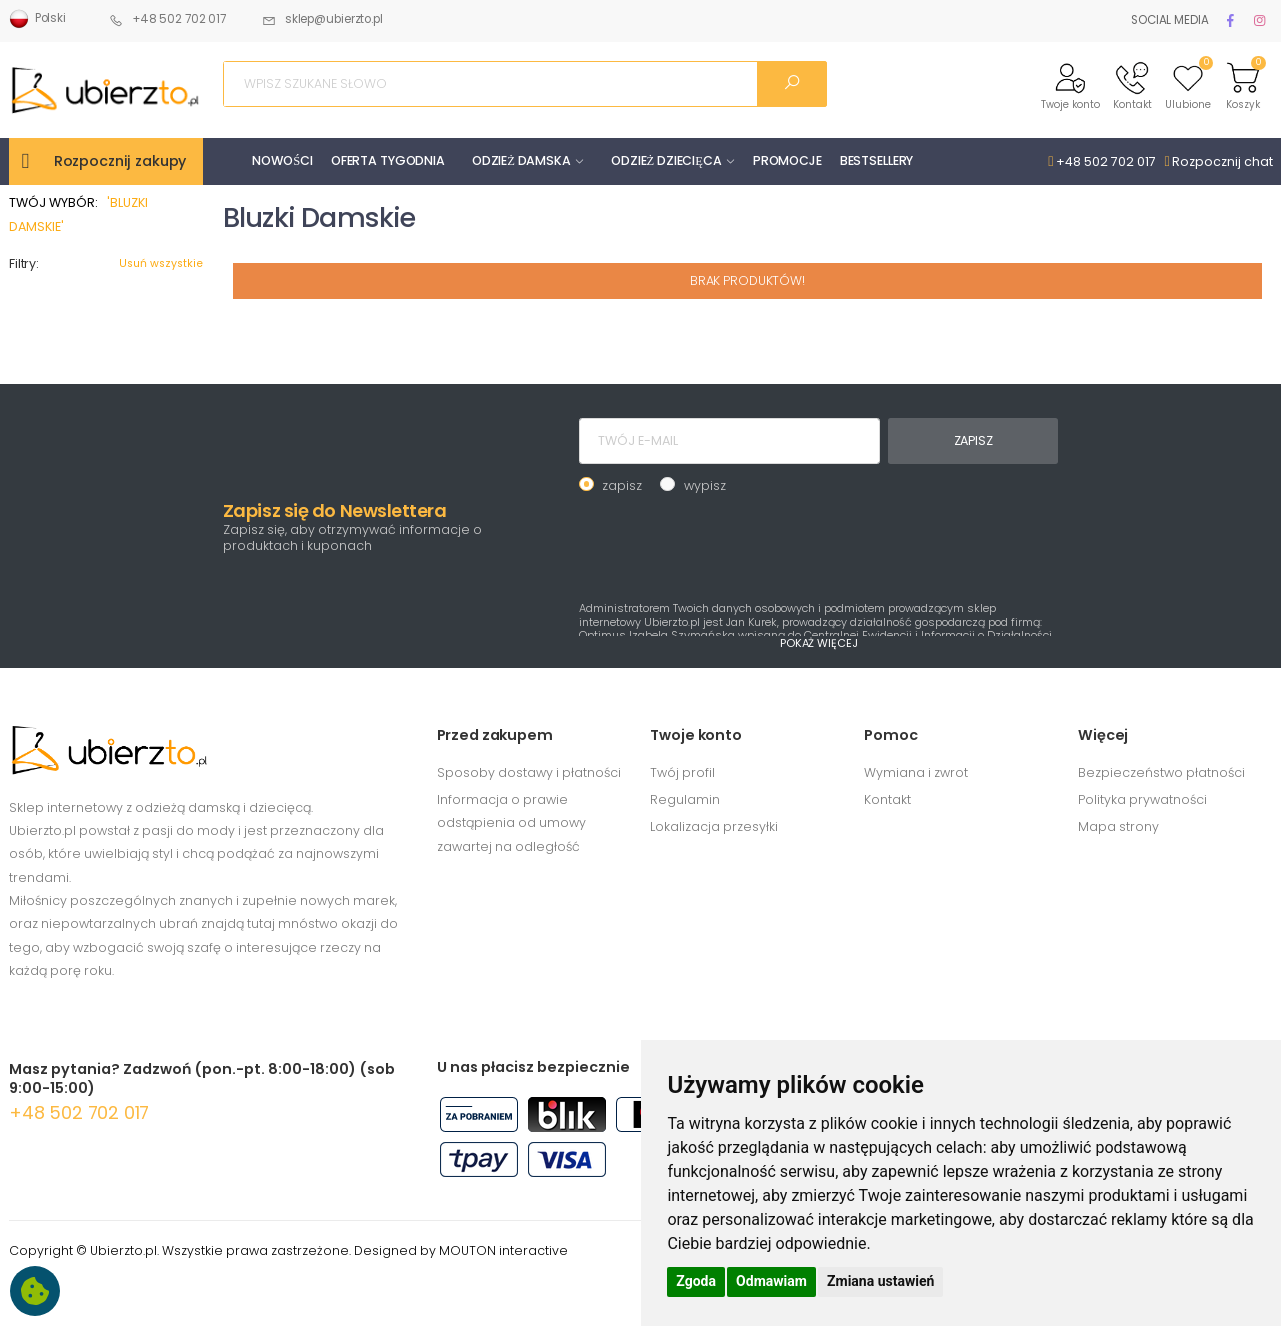 This screenshot has height=1326, width=1281. I want to click on Zgoda [button], so click(696, 1281).